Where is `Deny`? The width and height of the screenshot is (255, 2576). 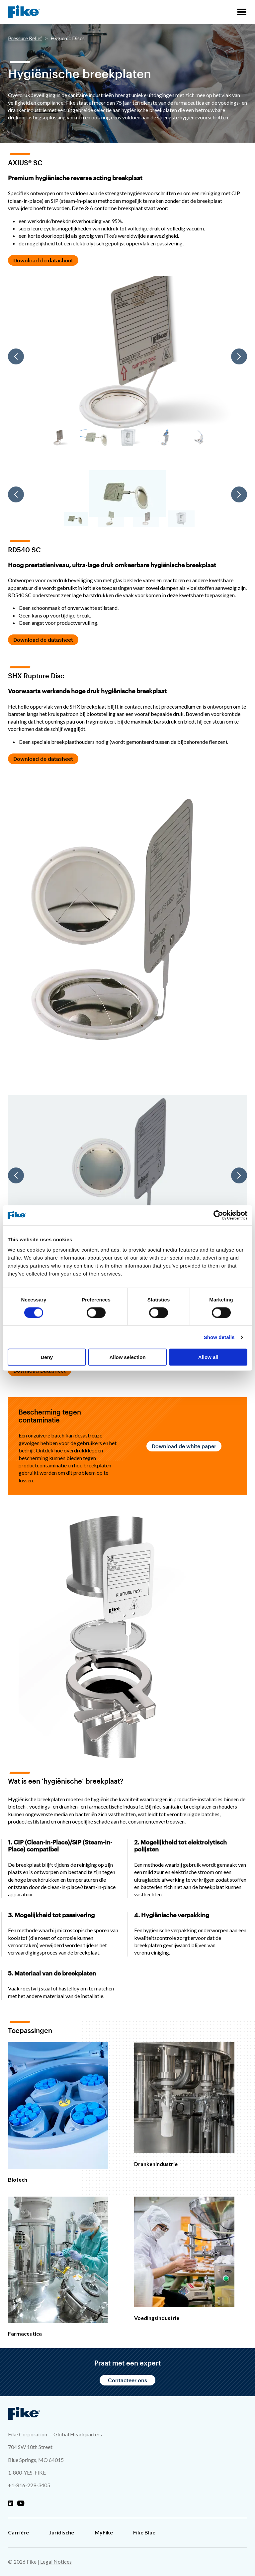
Deny is located at coordinates (47, 1357).